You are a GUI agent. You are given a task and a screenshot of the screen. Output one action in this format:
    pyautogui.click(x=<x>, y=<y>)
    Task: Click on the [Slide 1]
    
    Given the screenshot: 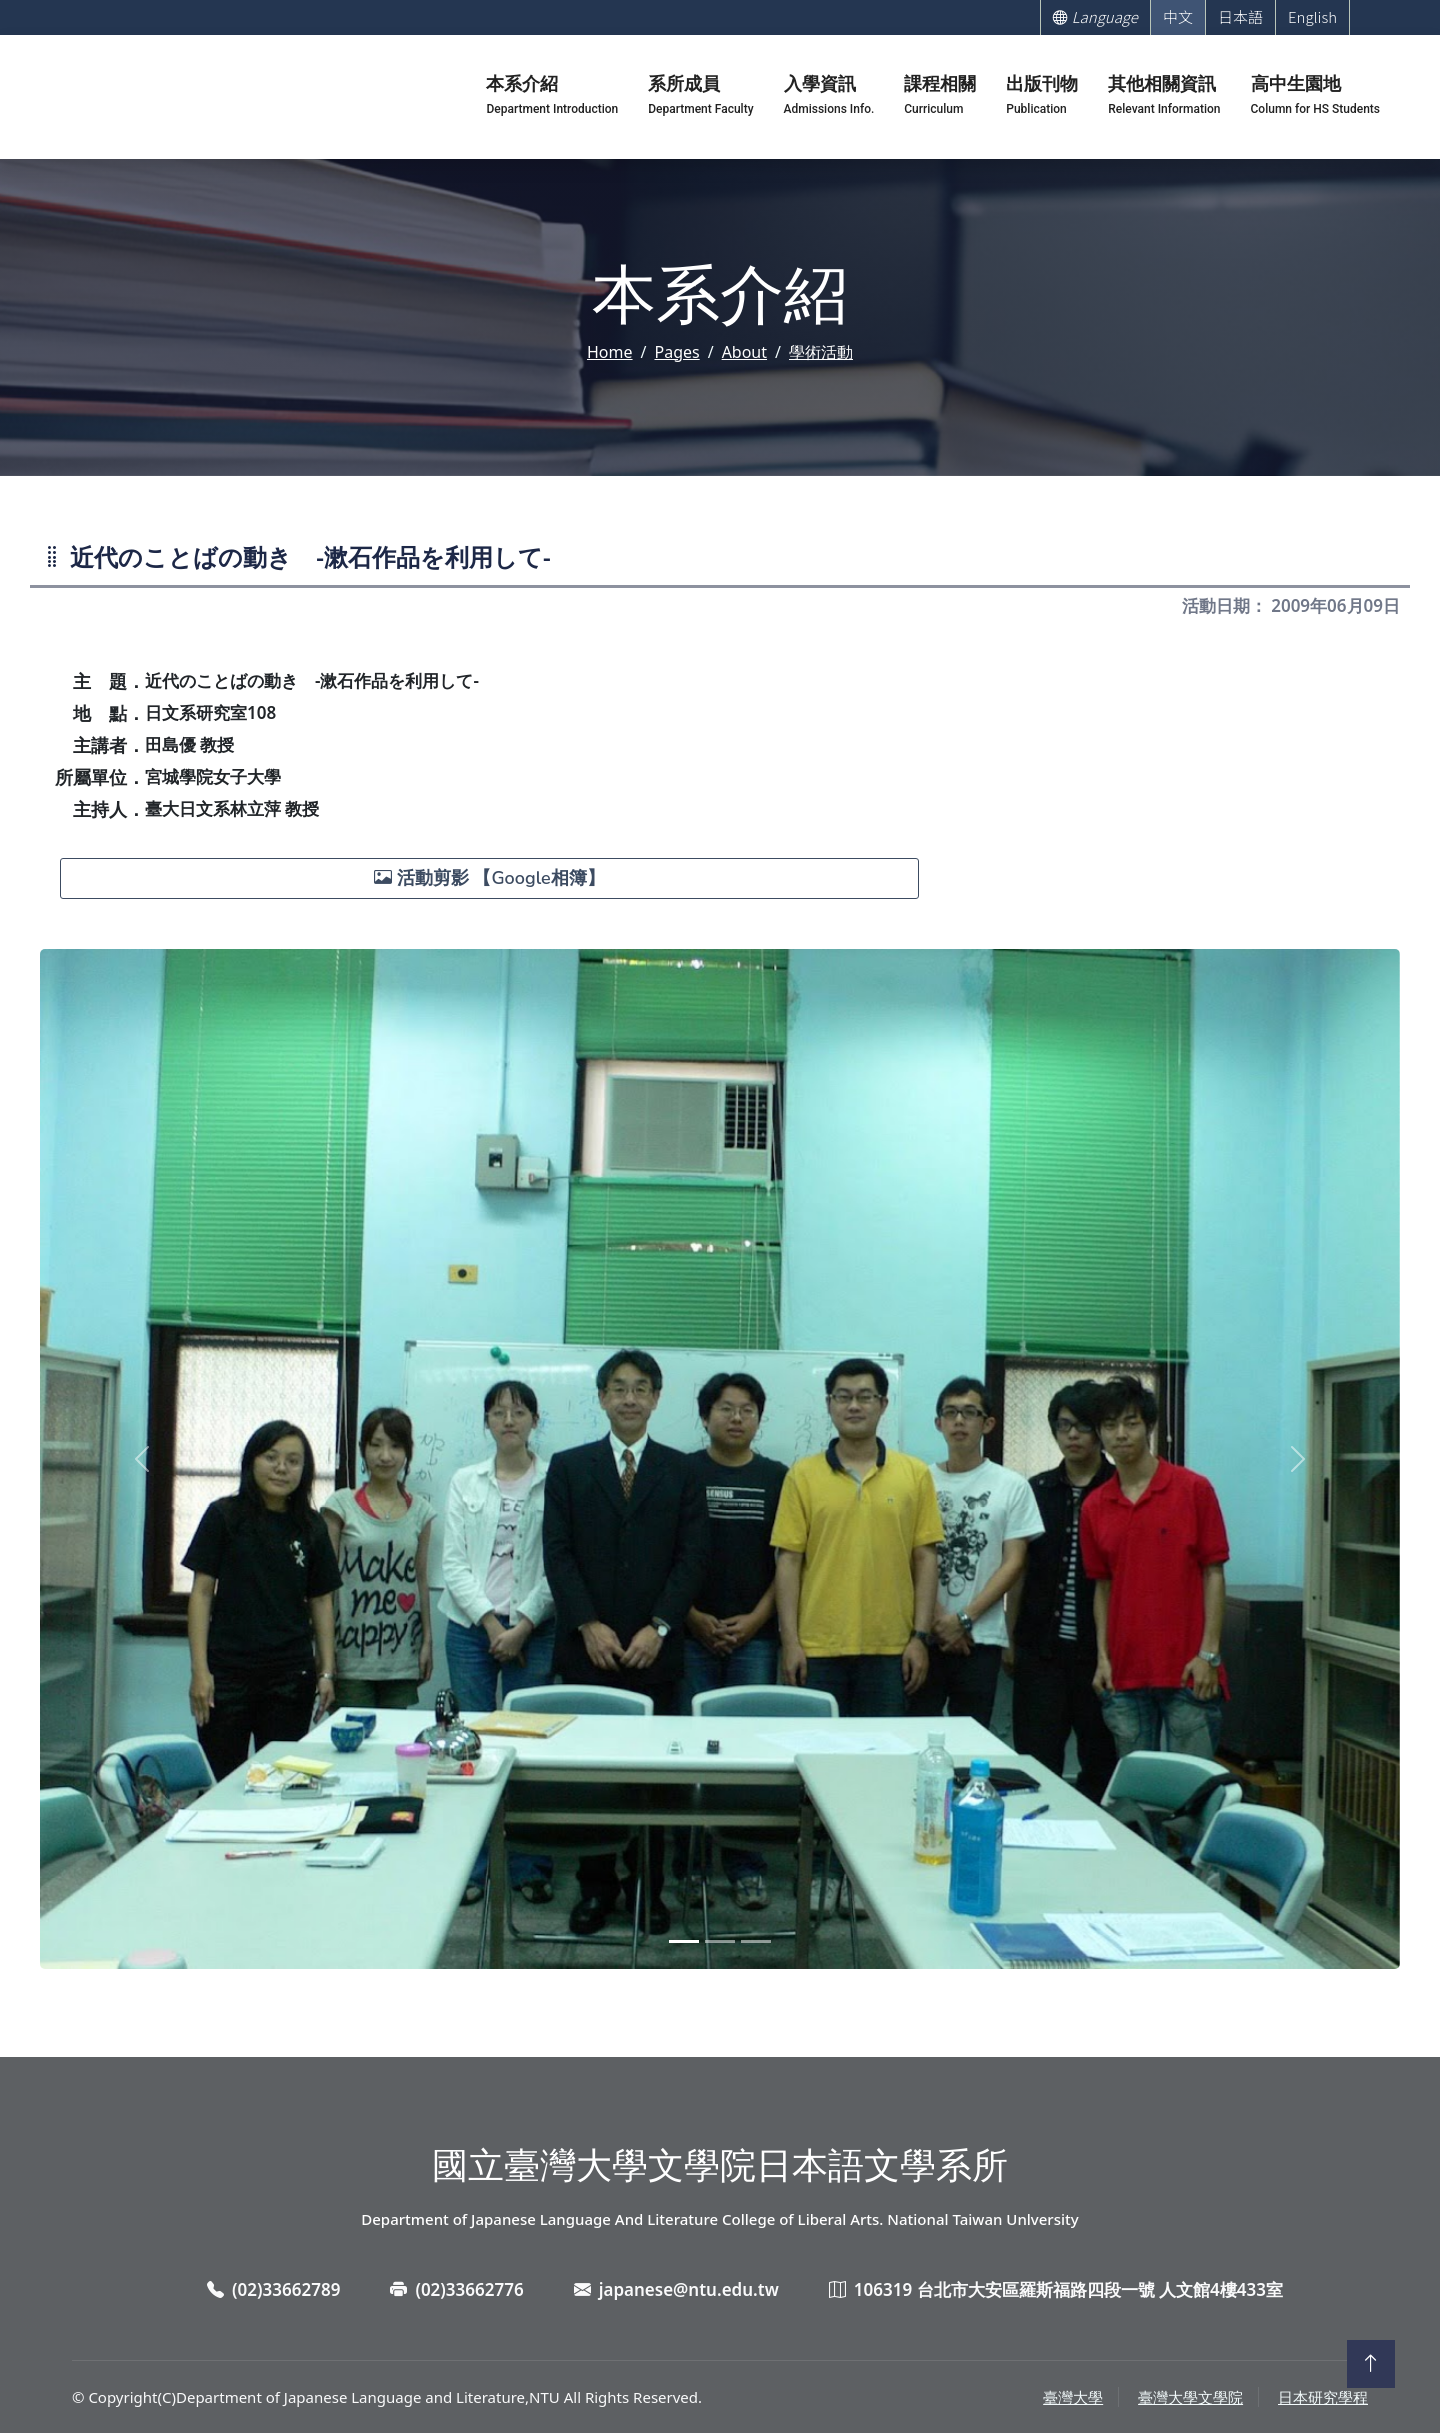 What is the action you would take?
    pyautogui.click(x=684, y=1941)
    